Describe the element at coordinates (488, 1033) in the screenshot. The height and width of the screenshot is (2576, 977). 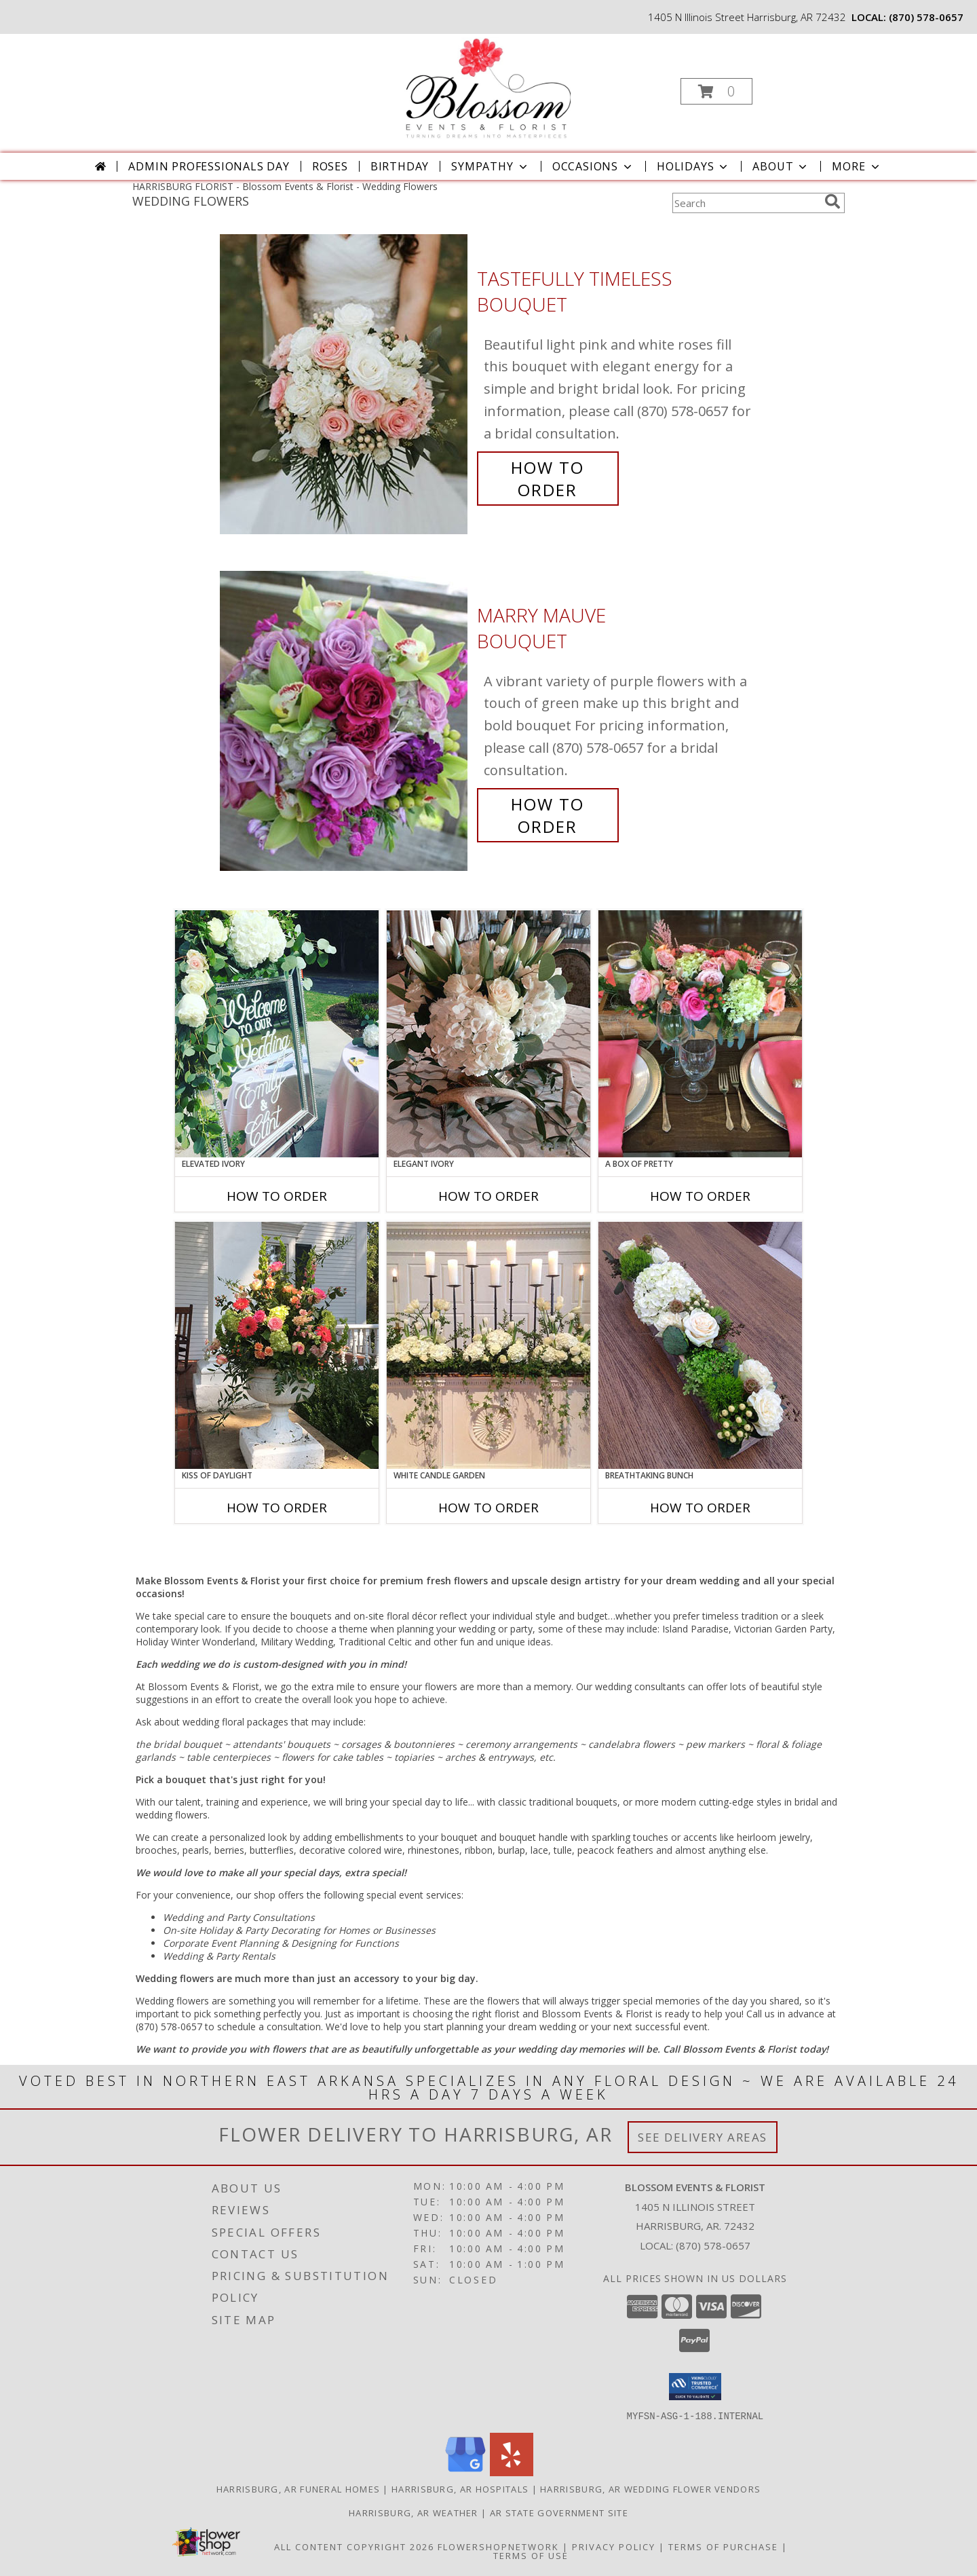
I see `[View Elegant Ivory Centerpiece Info]` at that location.